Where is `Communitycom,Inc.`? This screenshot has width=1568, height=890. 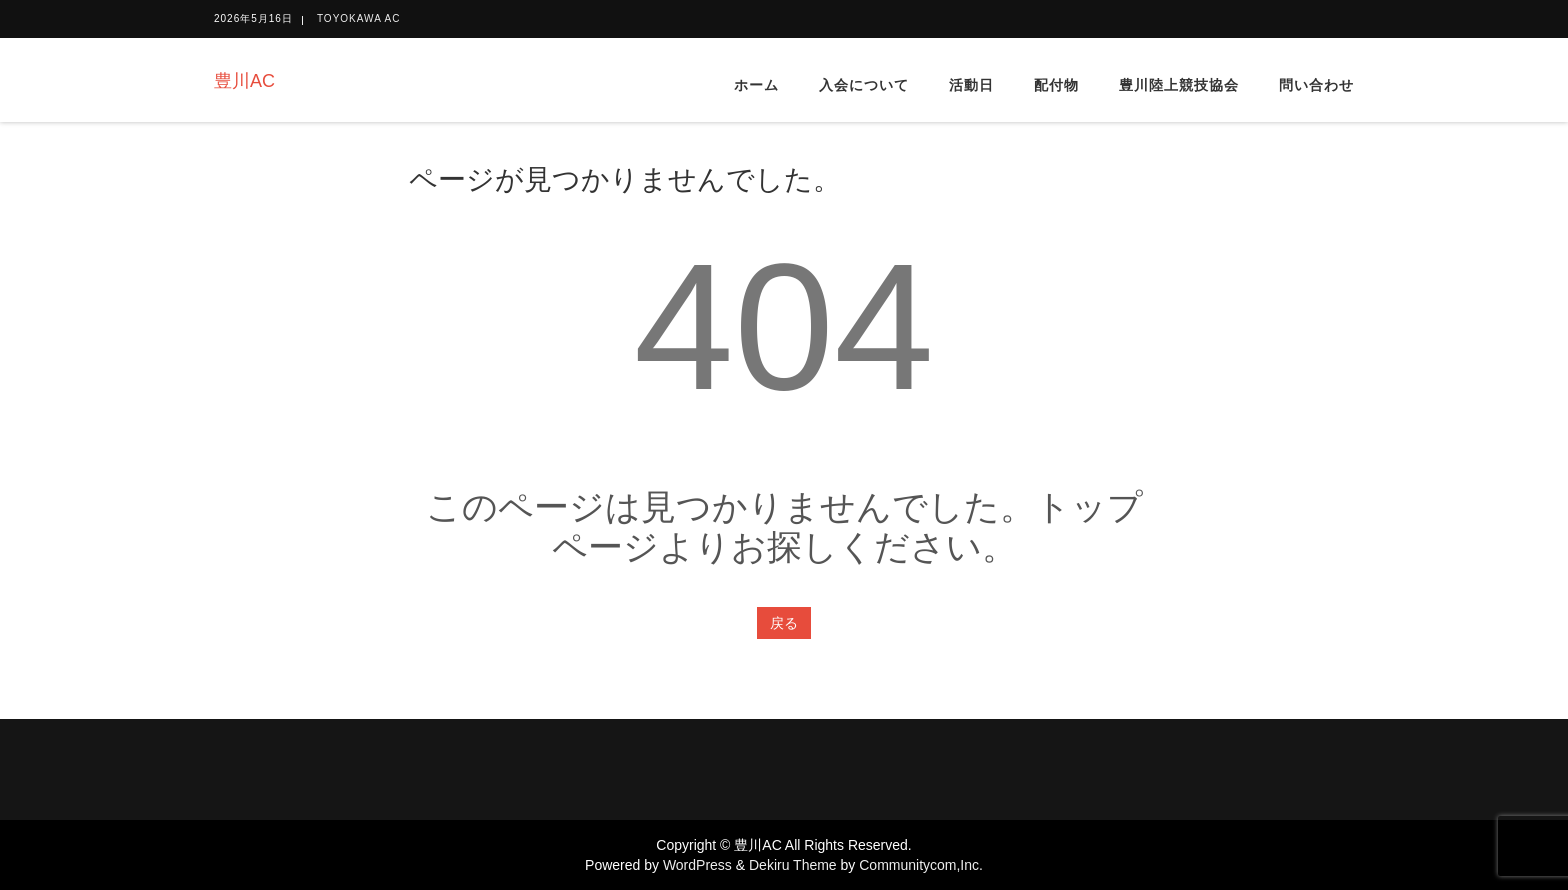
Communitycom,Inc. is located at coordinates (921, 865).